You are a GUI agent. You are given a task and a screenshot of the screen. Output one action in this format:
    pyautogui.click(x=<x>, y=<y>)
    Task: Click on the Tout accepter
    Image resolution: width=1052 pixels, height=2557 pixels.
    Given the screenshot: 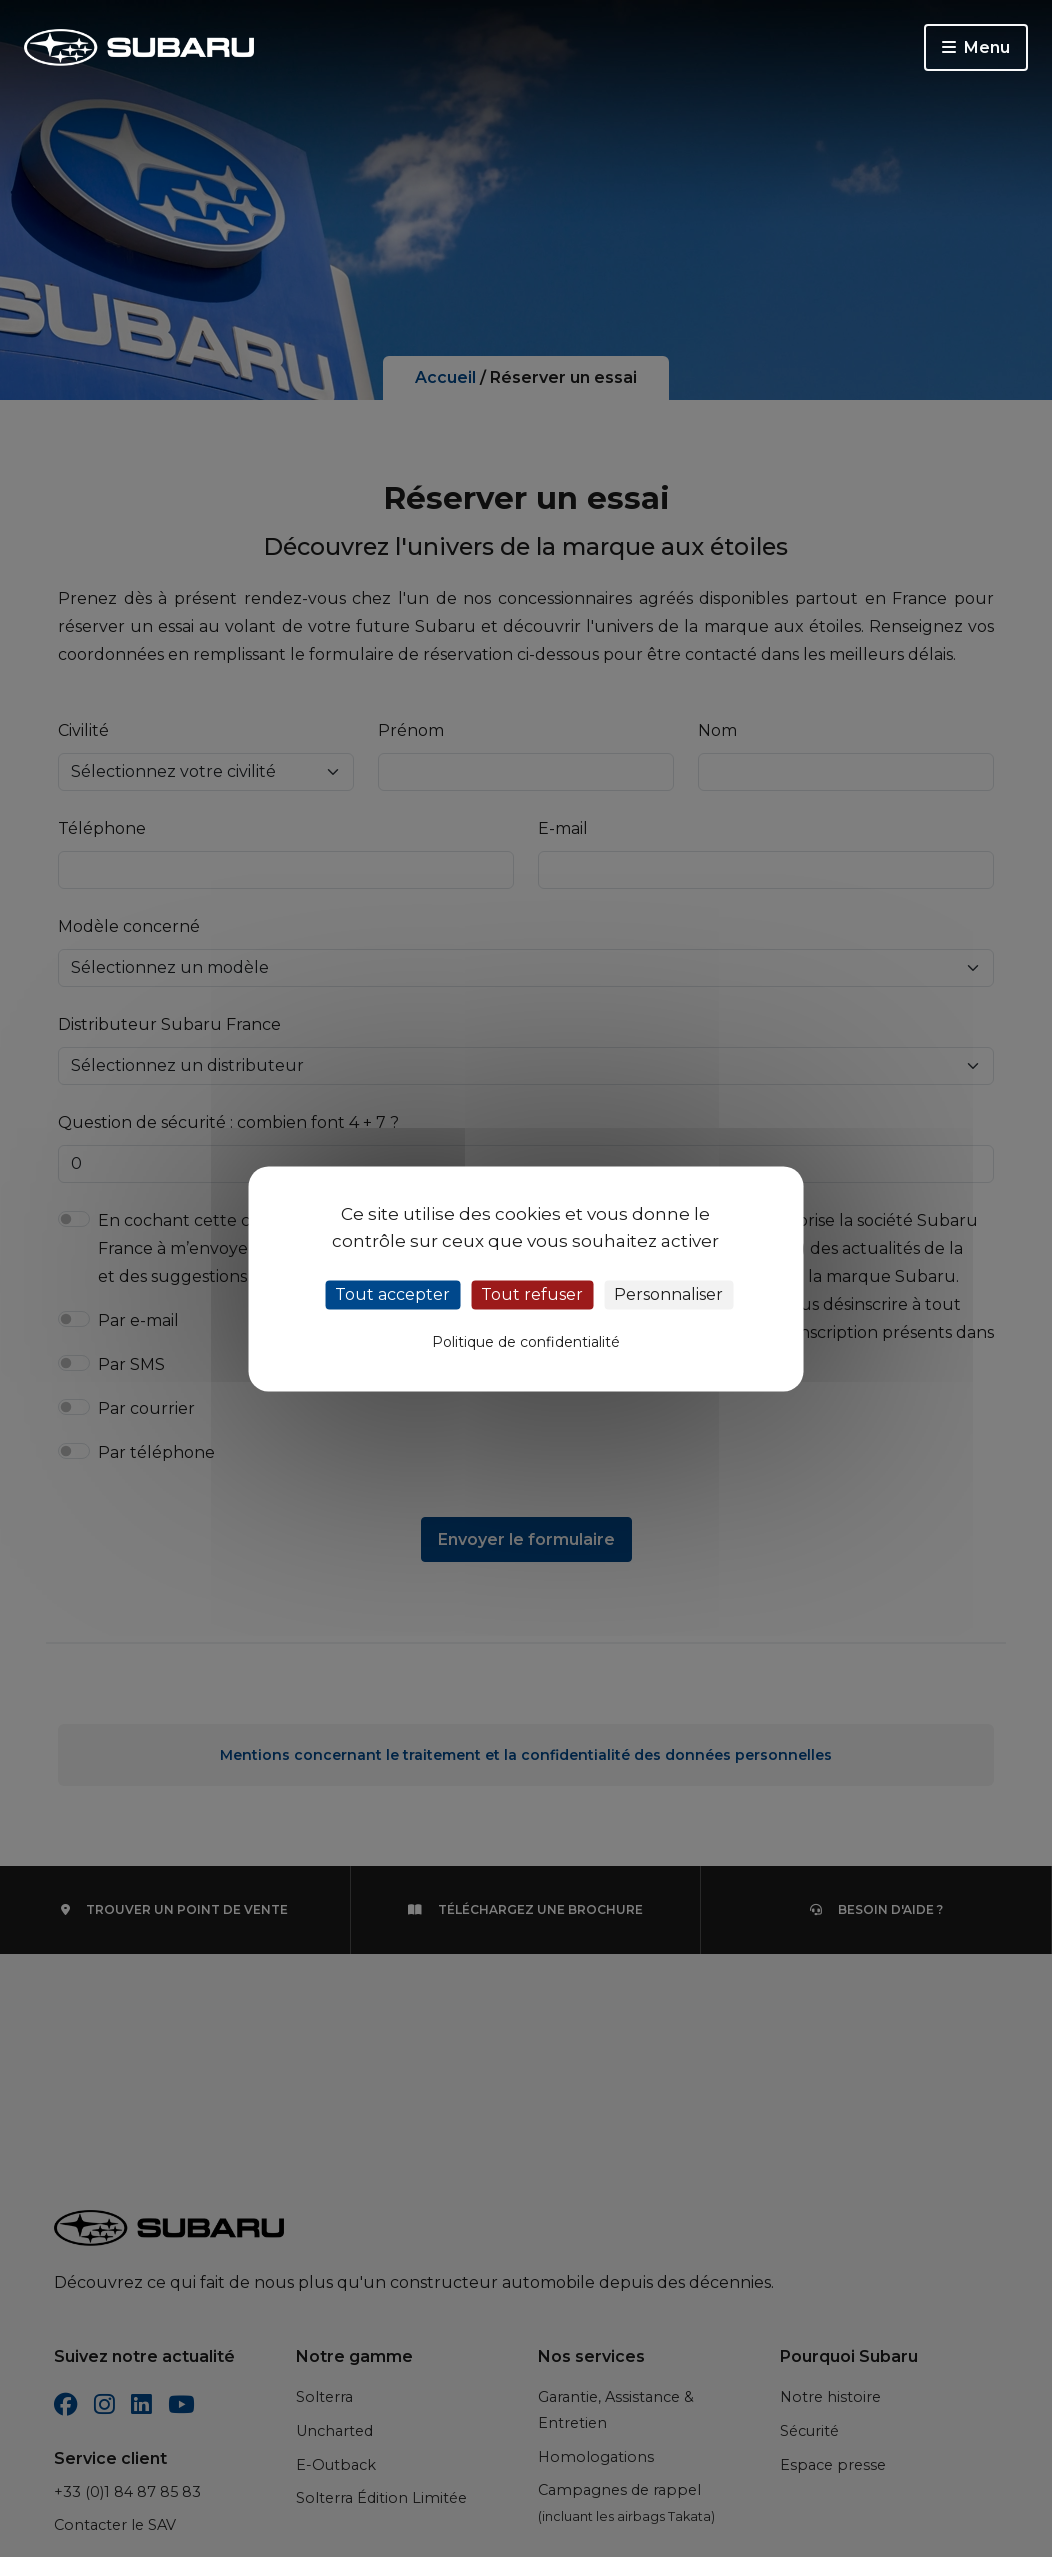 What is the action you would take?
    pyautogui.click(x=392, y=1294)
    